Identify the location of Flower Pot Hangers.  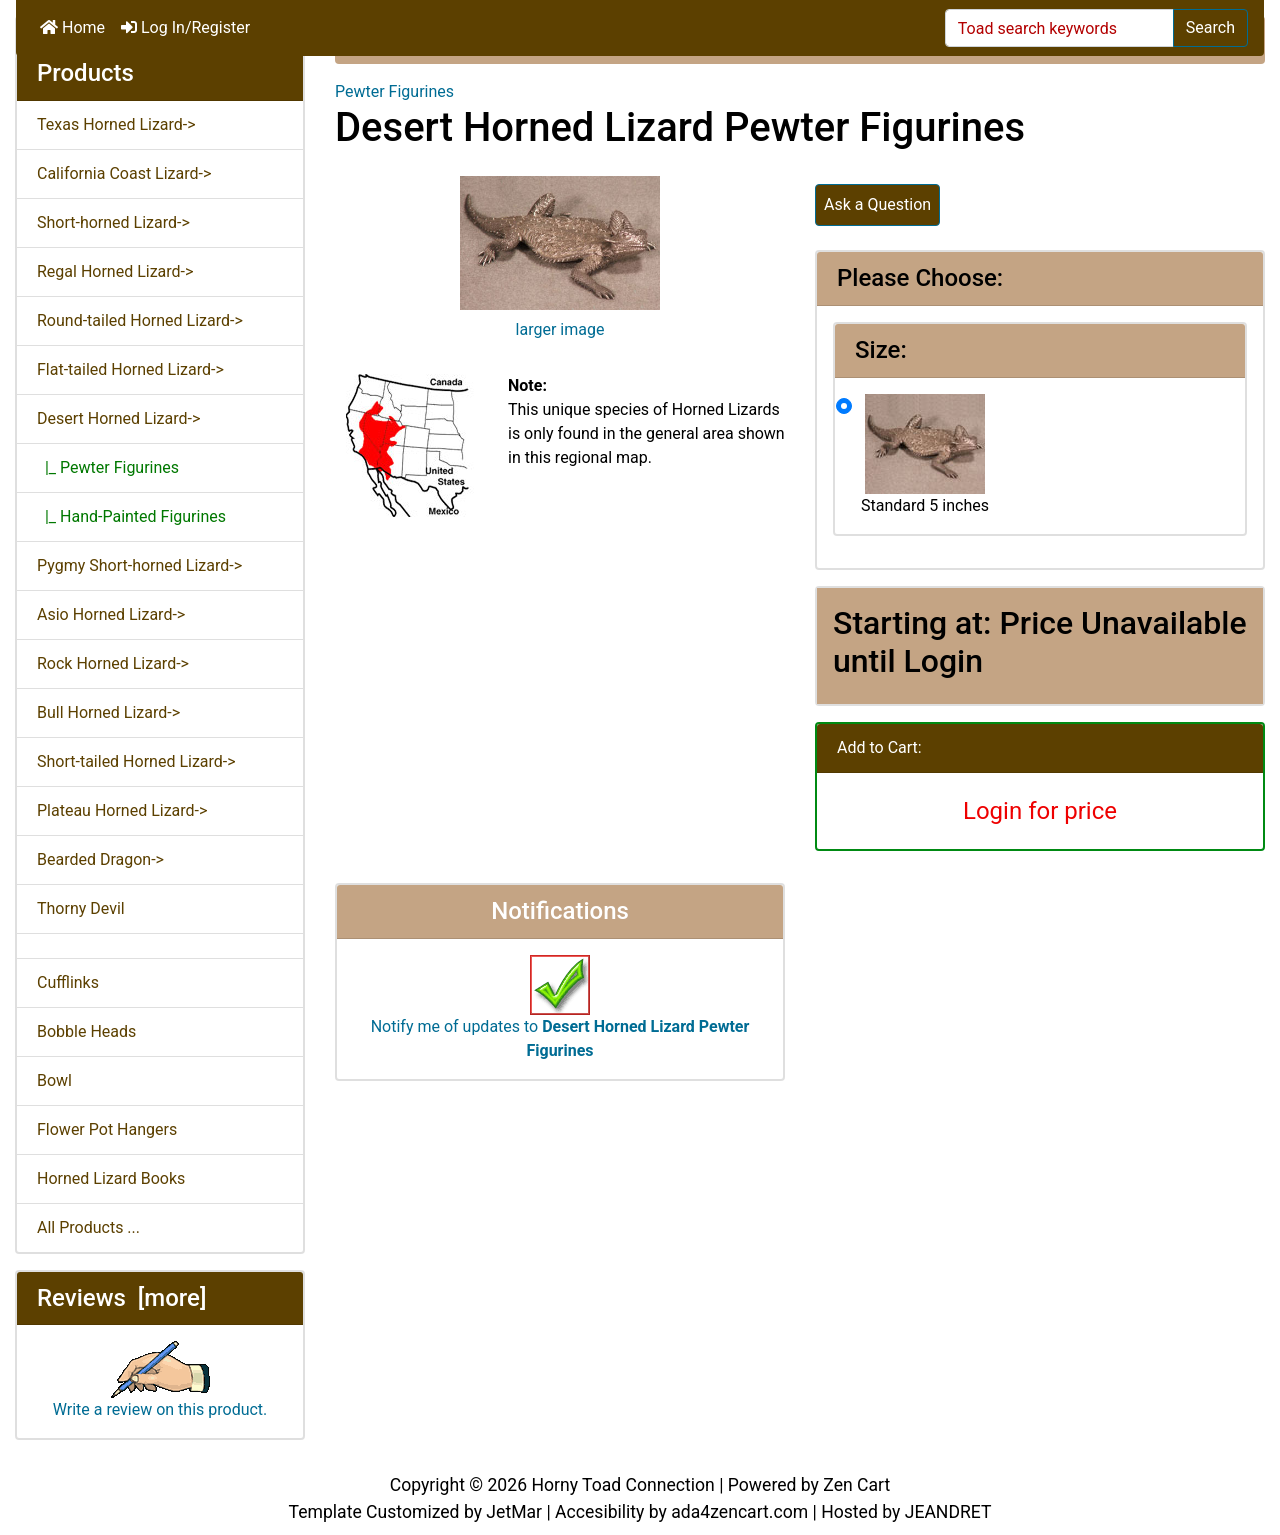
(107, 1129).